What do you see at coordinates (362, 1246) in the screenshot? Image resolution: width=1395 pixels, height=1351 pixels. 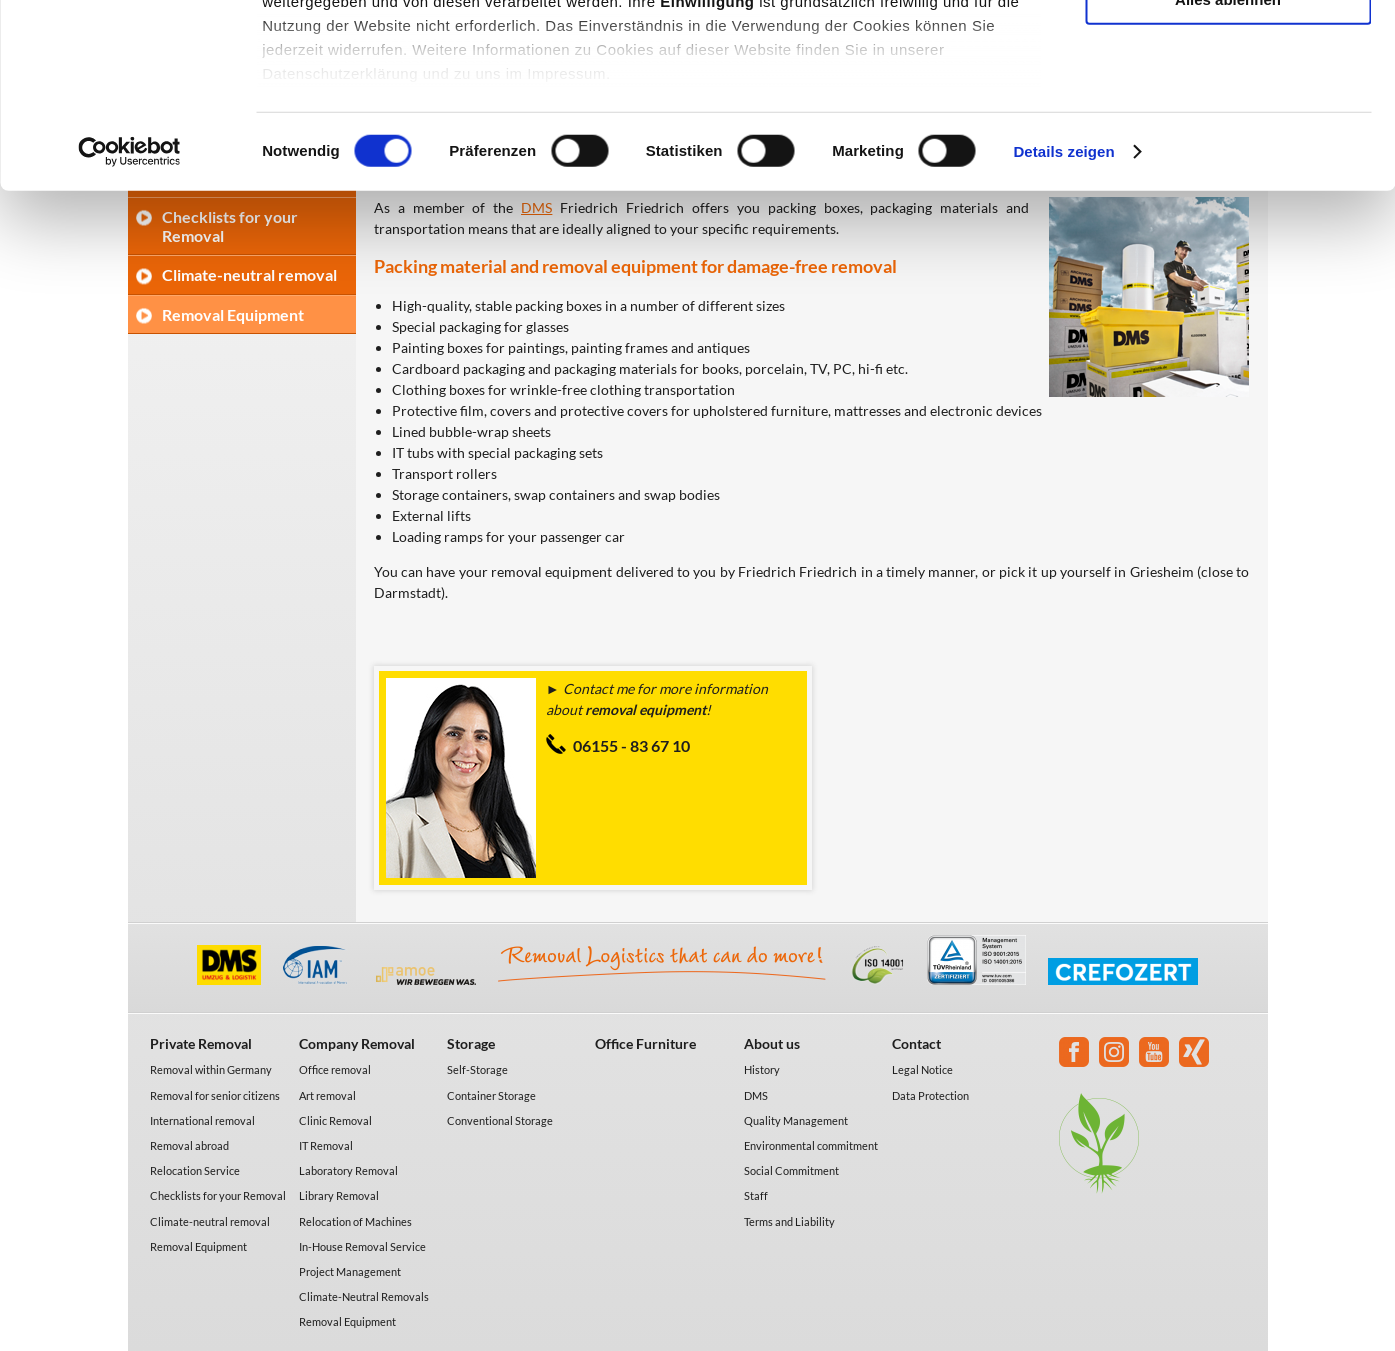 I see `In-House Removal Service` at bounding box center [362, 1246].